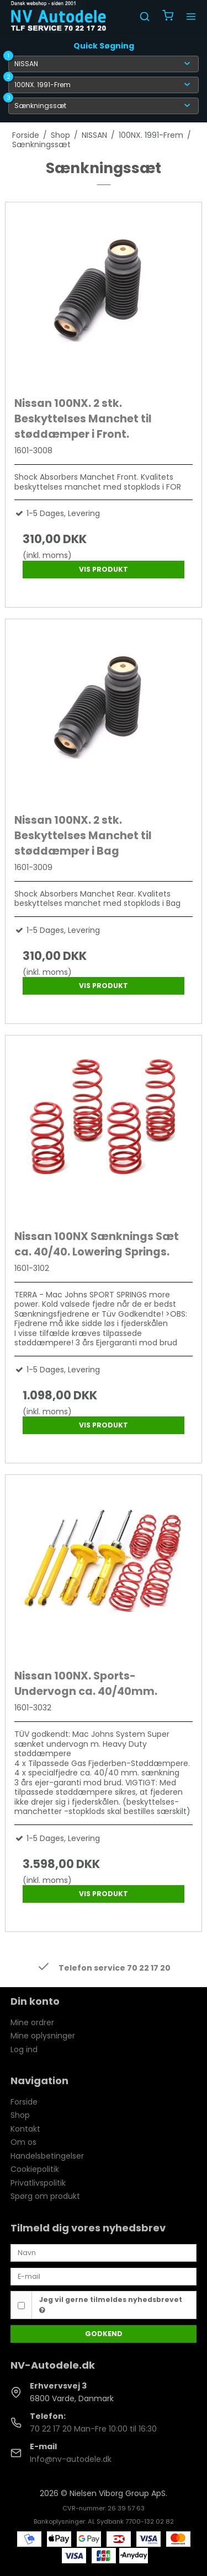 The width and height of the screenshot is (207, 2576). I want to click on Mine ordrer, so click(32, 2022).